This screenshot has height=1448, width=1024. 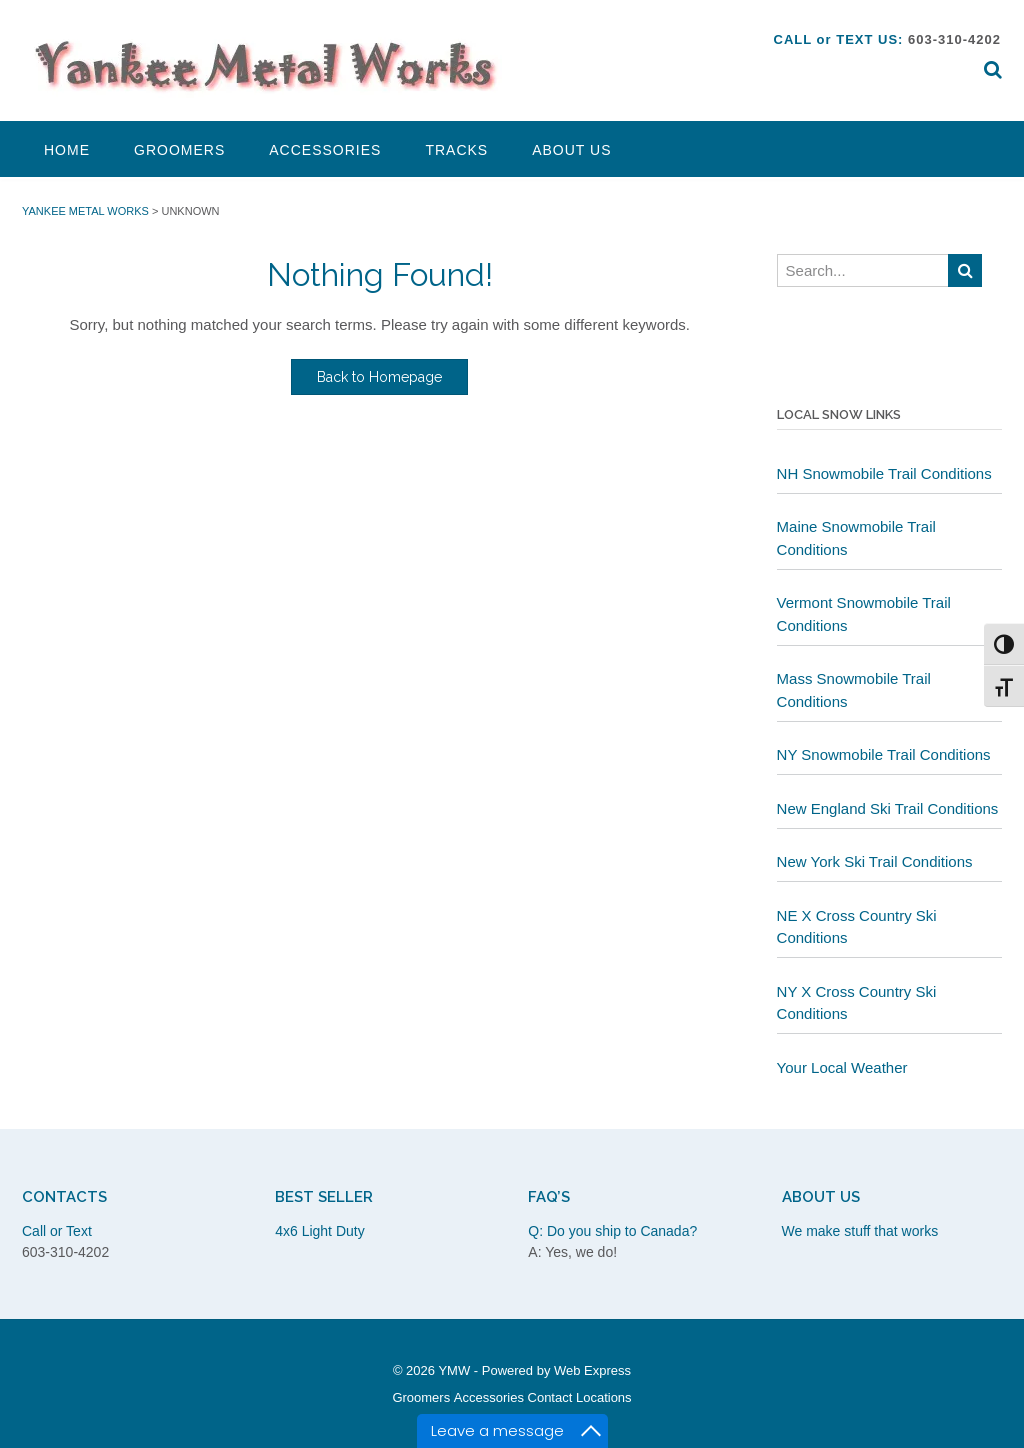 I want to click on 4x6 Light Duty, so click(x=320, y=1231).